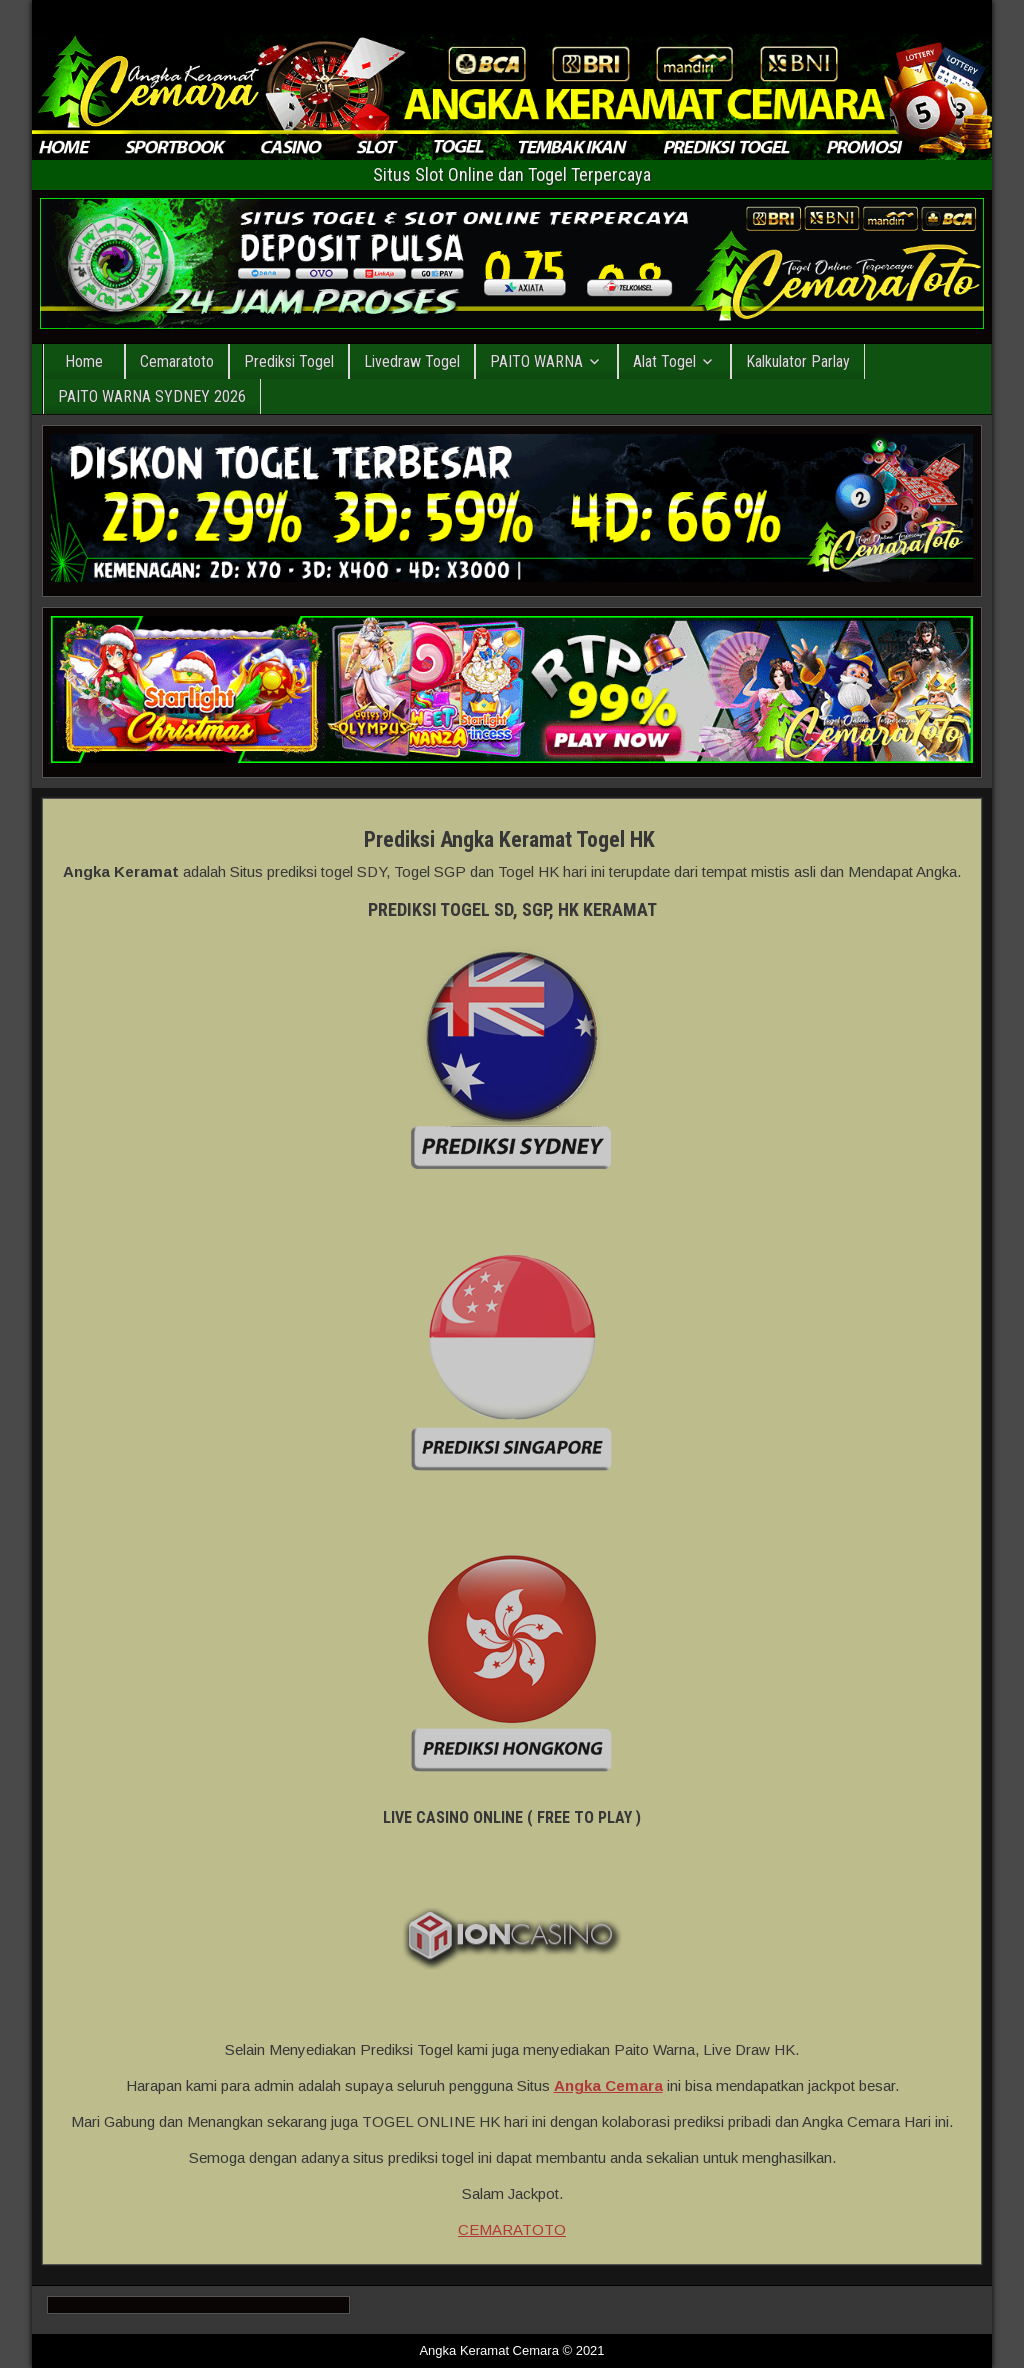 This screenshot has height=2368, width=1024. I want to click on PAITO WARNA SYDNEY 2026, so click(152, 396).